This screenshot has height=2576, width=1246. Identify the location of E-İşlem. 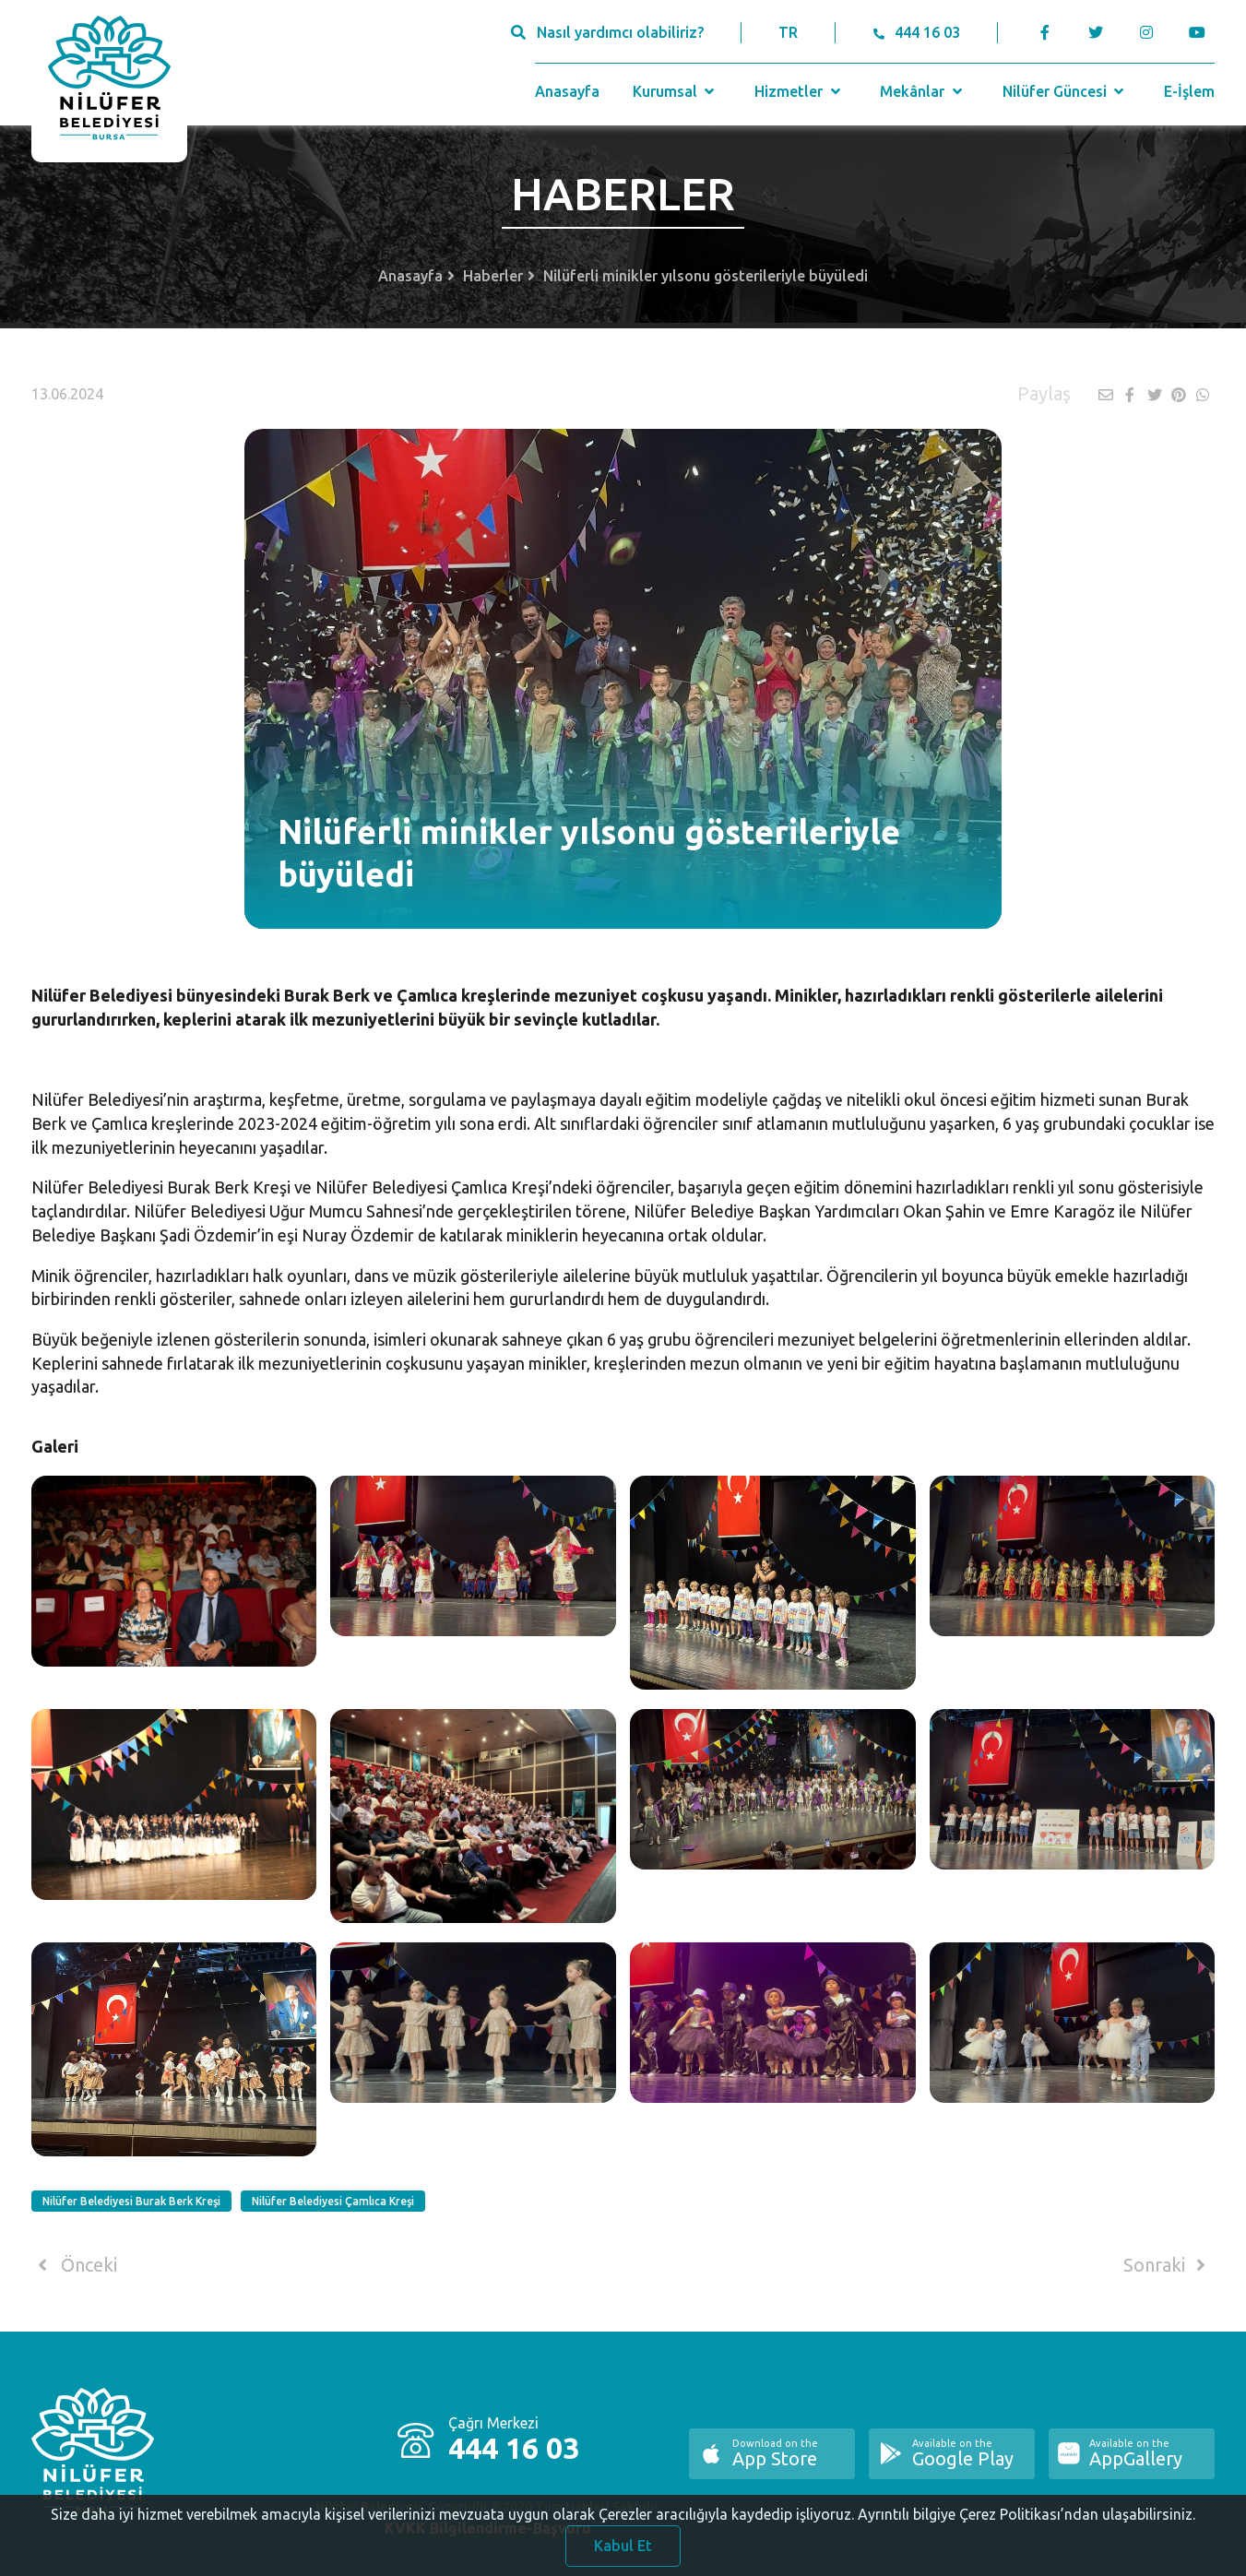
(1189, 91).